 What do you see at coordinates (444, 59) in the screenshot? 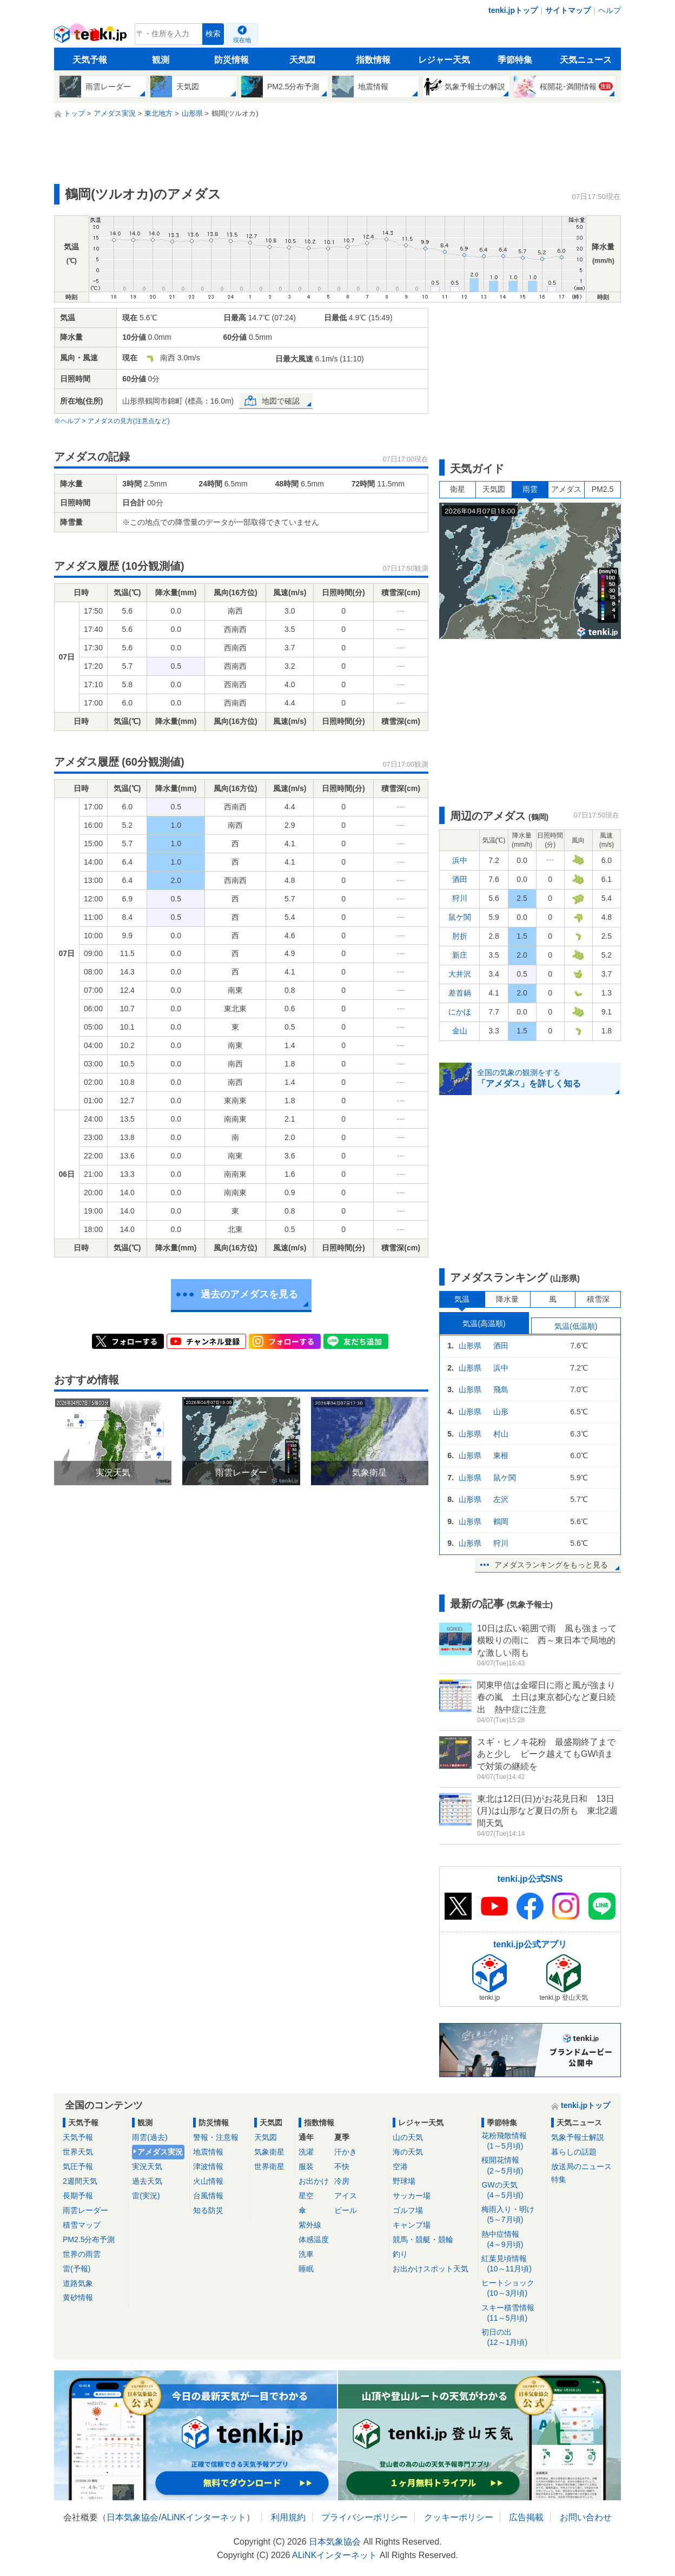
I see `レジャー天気` at bounding box center [444, 59].